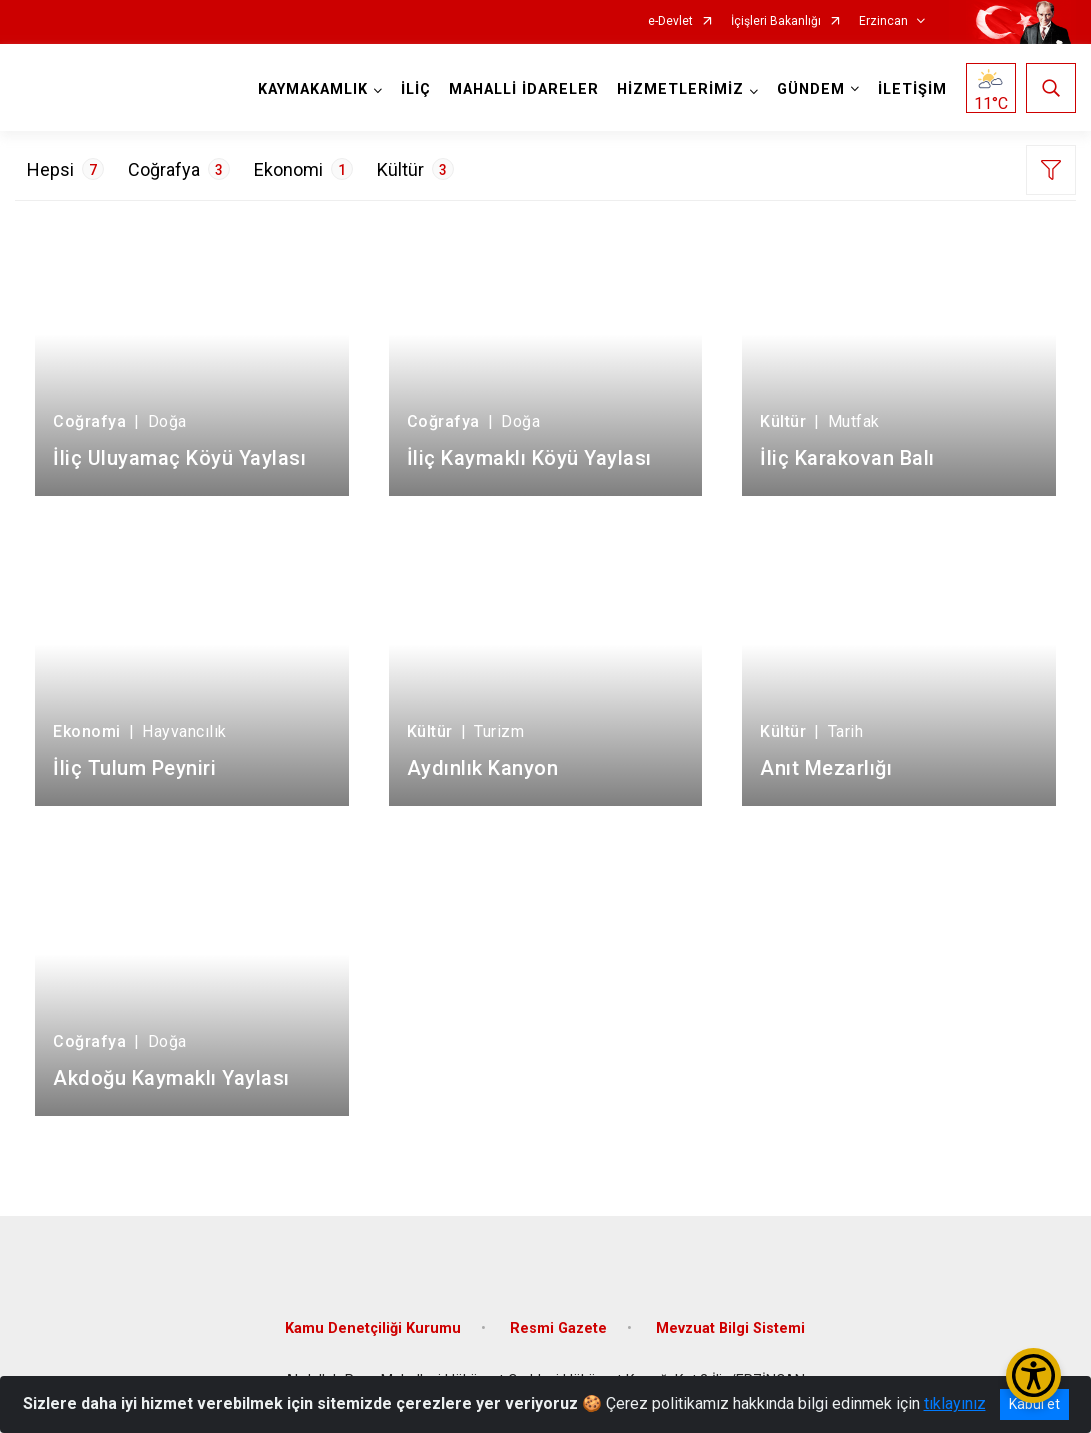  I want to click on Kabul et, so click(1034, 1404).